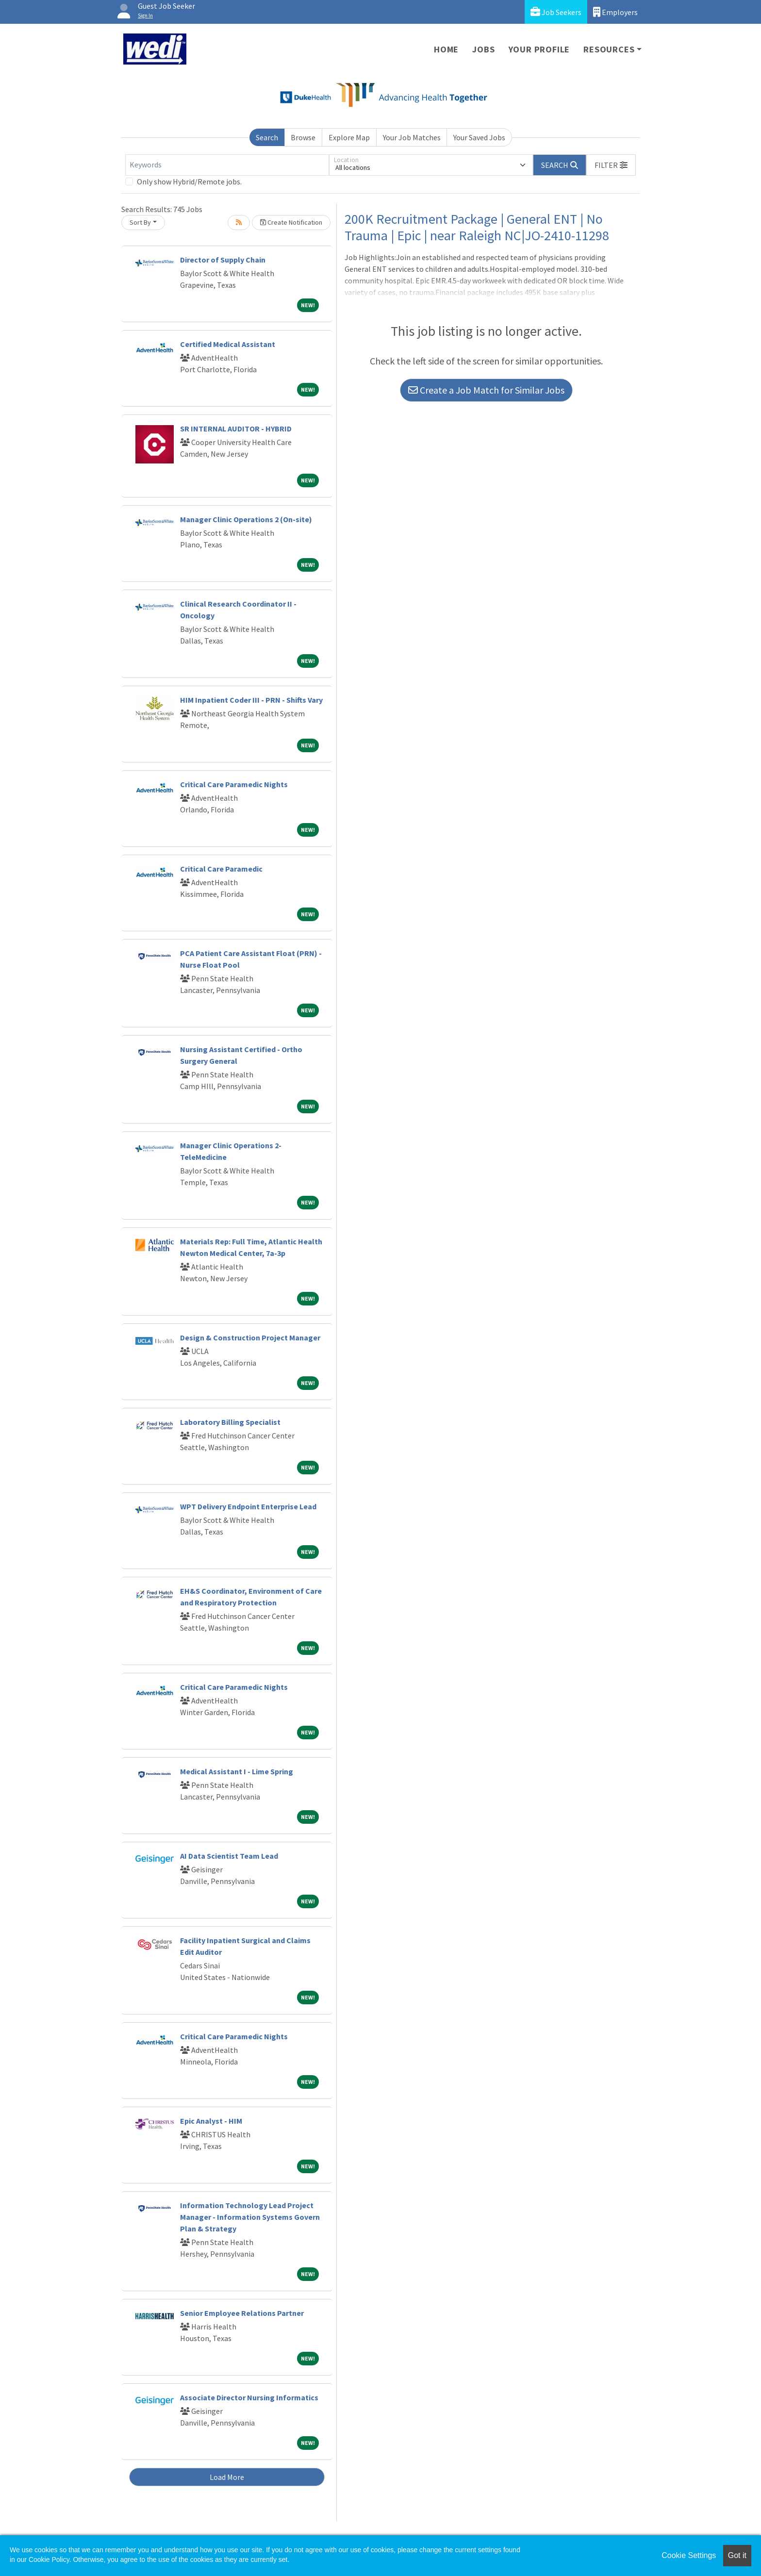 The width and height of the screenshot is (761, 2576). Describe the element at coordinates (303, 137) in the screenshot. I see `Browse` at that location.